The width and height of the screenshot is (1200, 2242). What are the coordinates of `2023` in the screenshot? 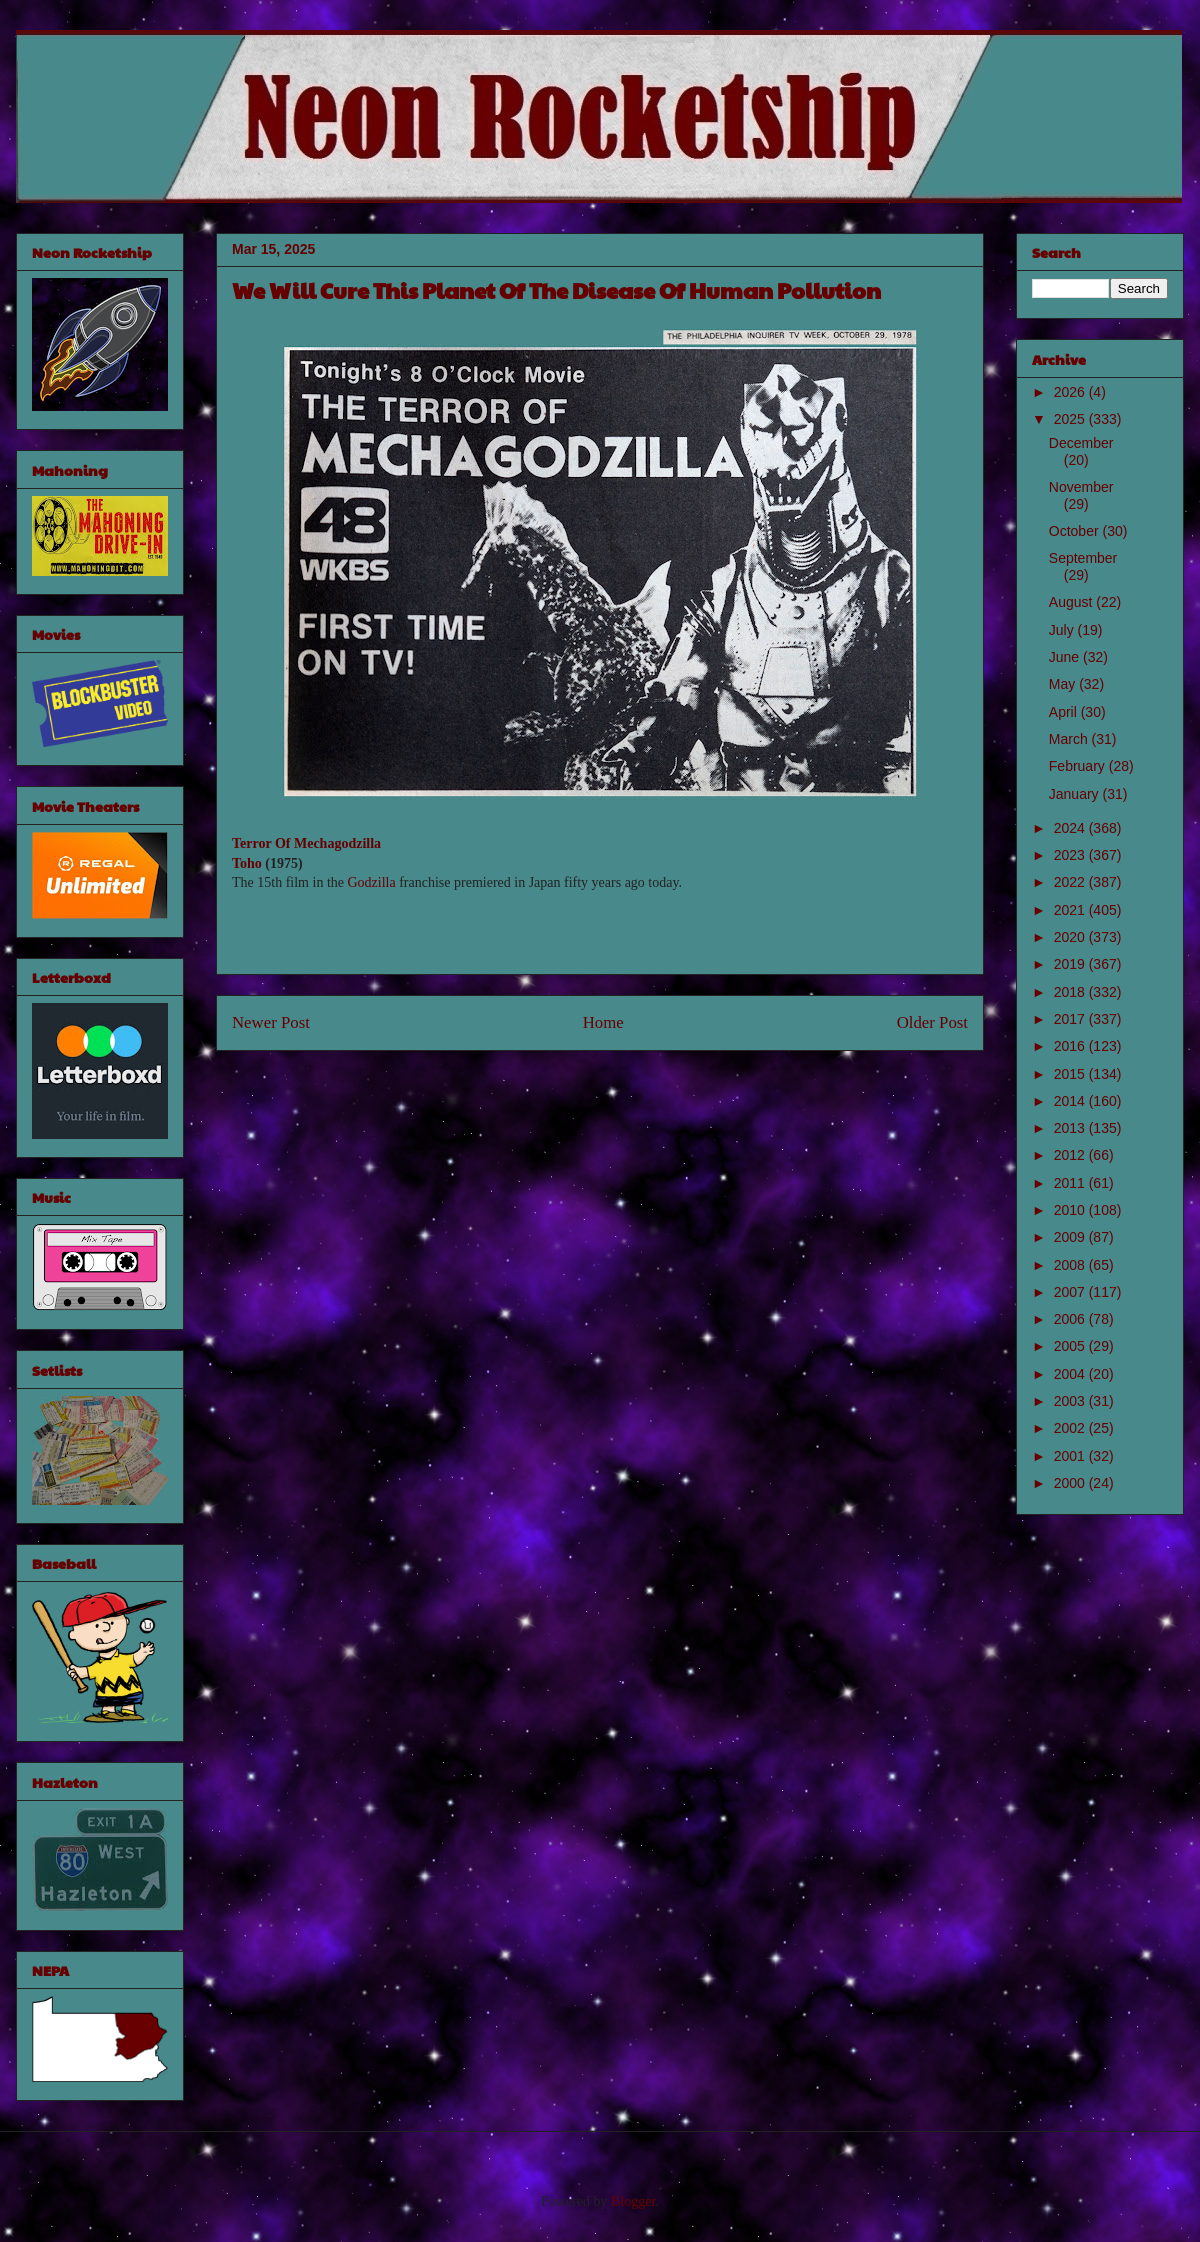 It's located at (1071, 855).